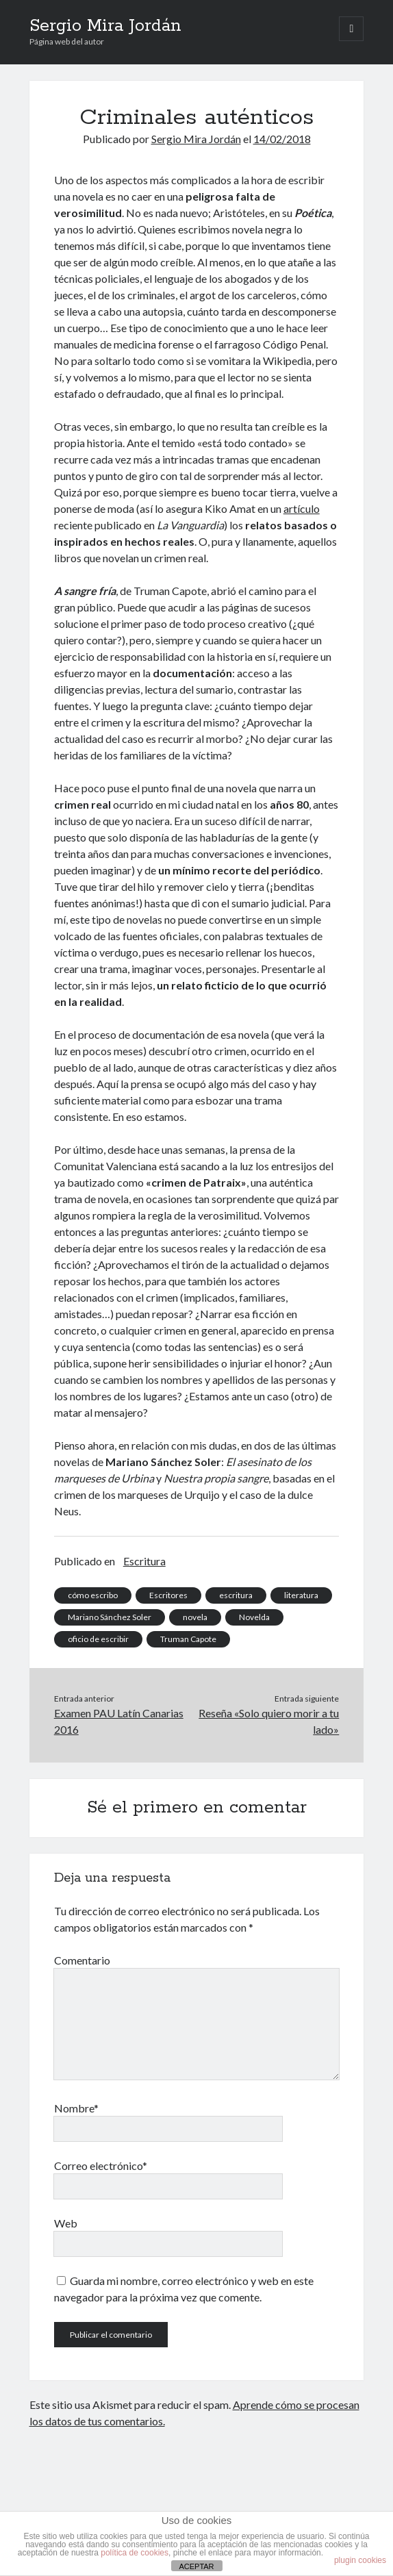  I want to click on política de cookies, so click(134, 2553).